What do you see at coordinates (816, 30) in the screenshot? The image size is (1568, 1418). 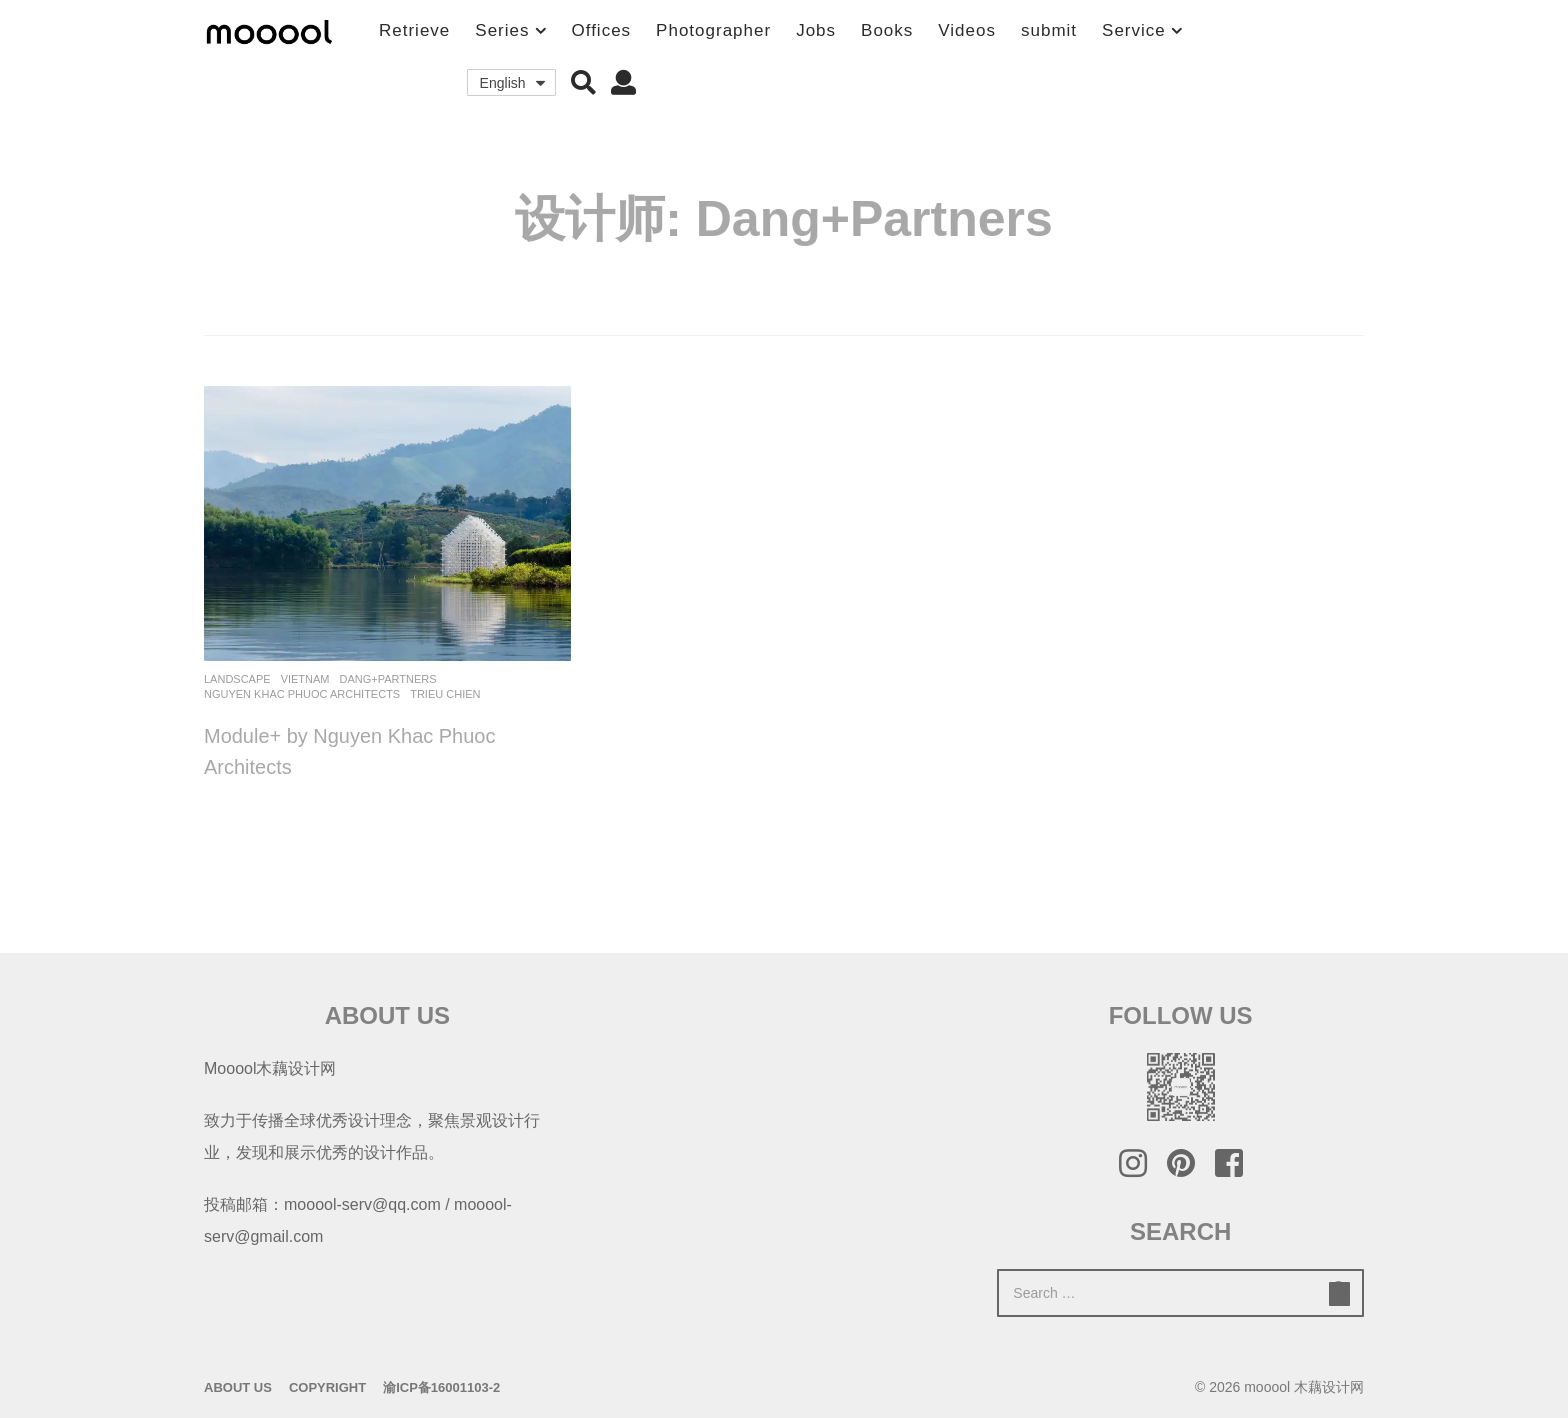 I see `Jobs` at bounding box center [816, 30].